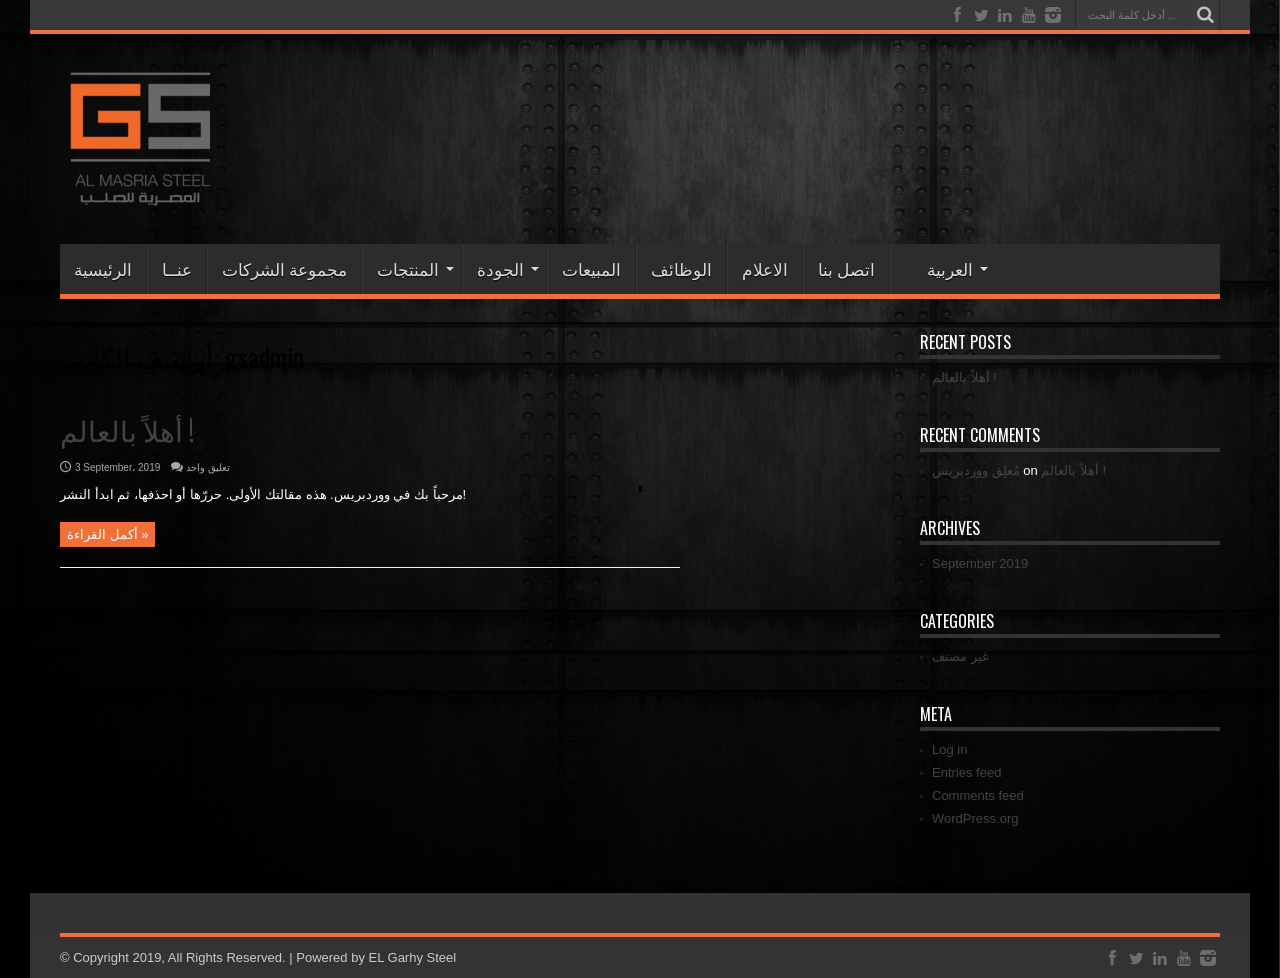 This screenshot has width=1280, height=978. I want to click on اتصل بنا, so click(846, 268).